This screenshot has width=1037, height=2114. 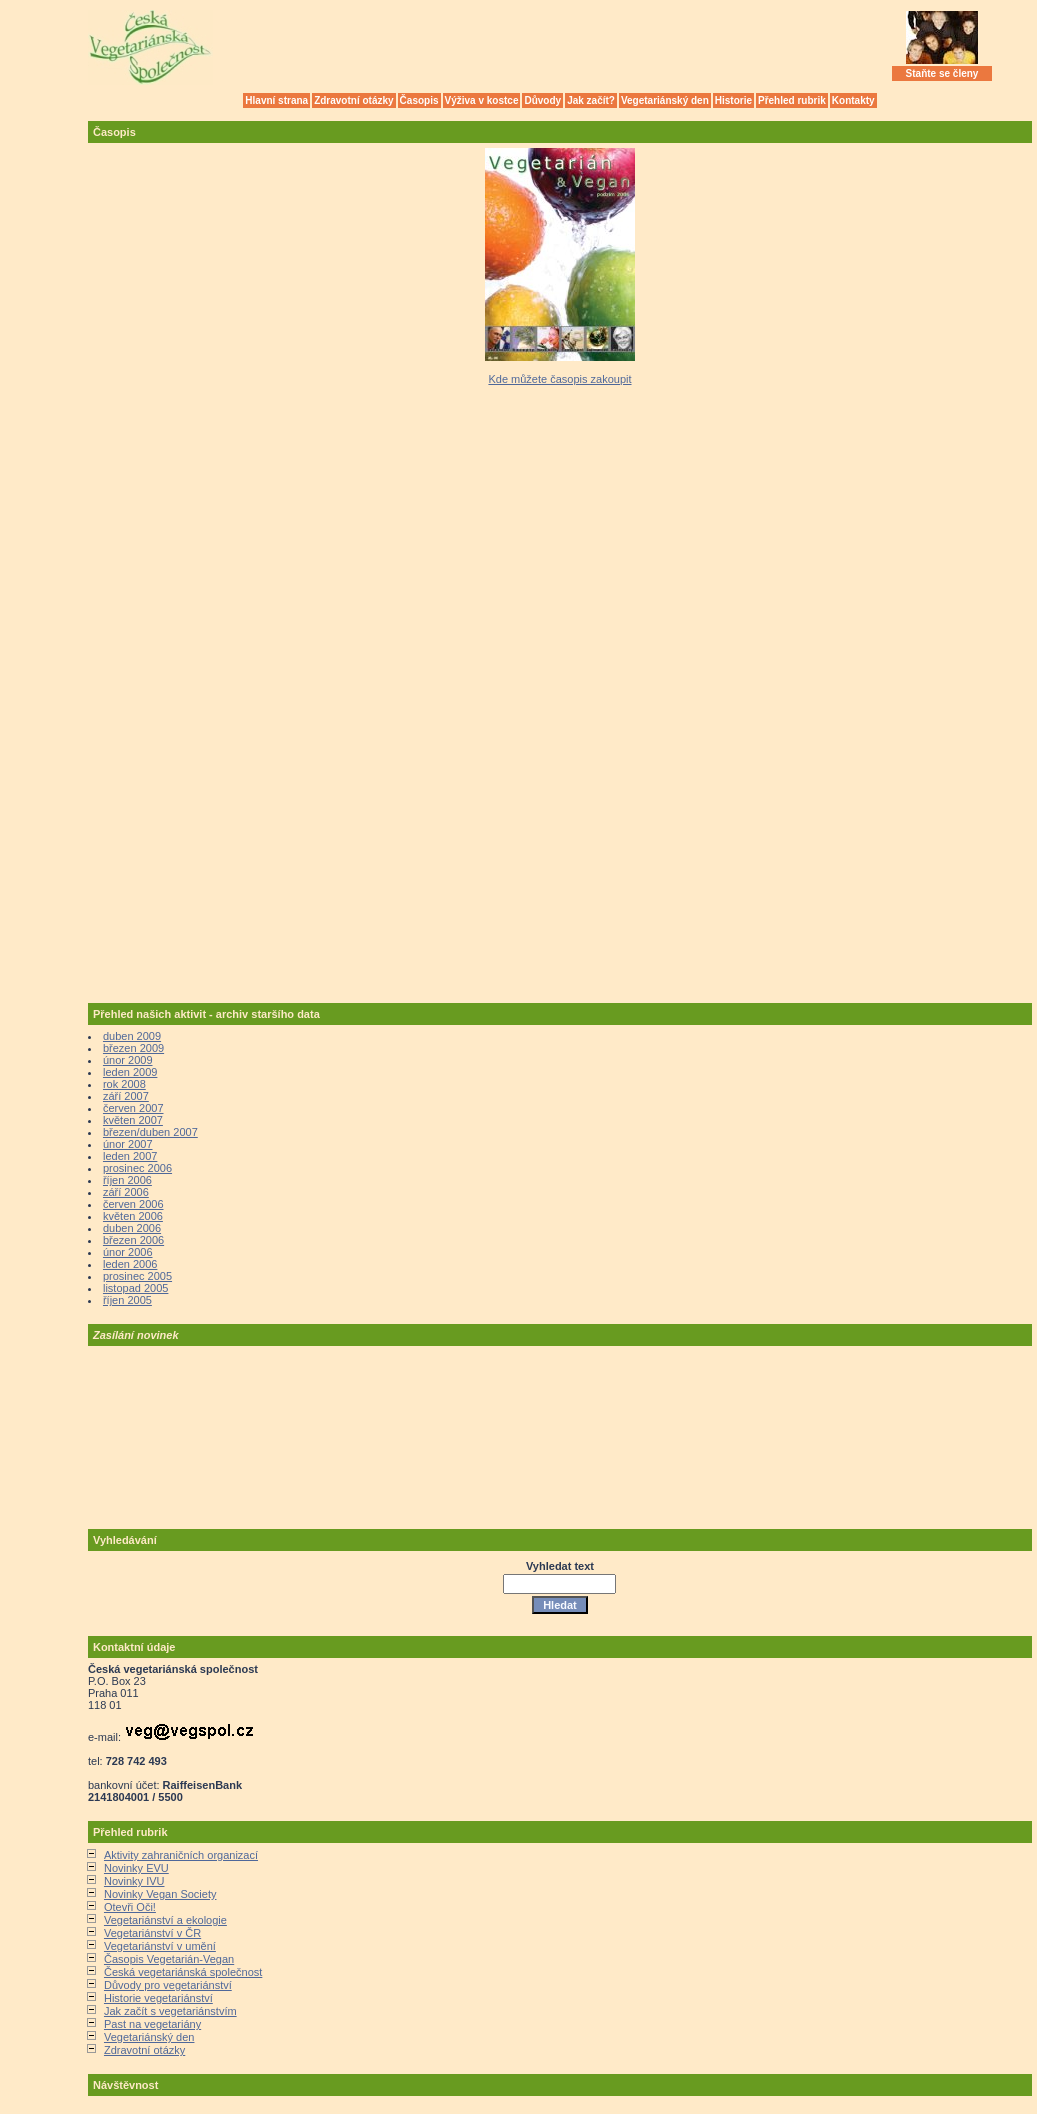 What do you see at coordinates (276, 100) in the screenshot?
I see `Hlavní strana` at bounding box center [276, 100].